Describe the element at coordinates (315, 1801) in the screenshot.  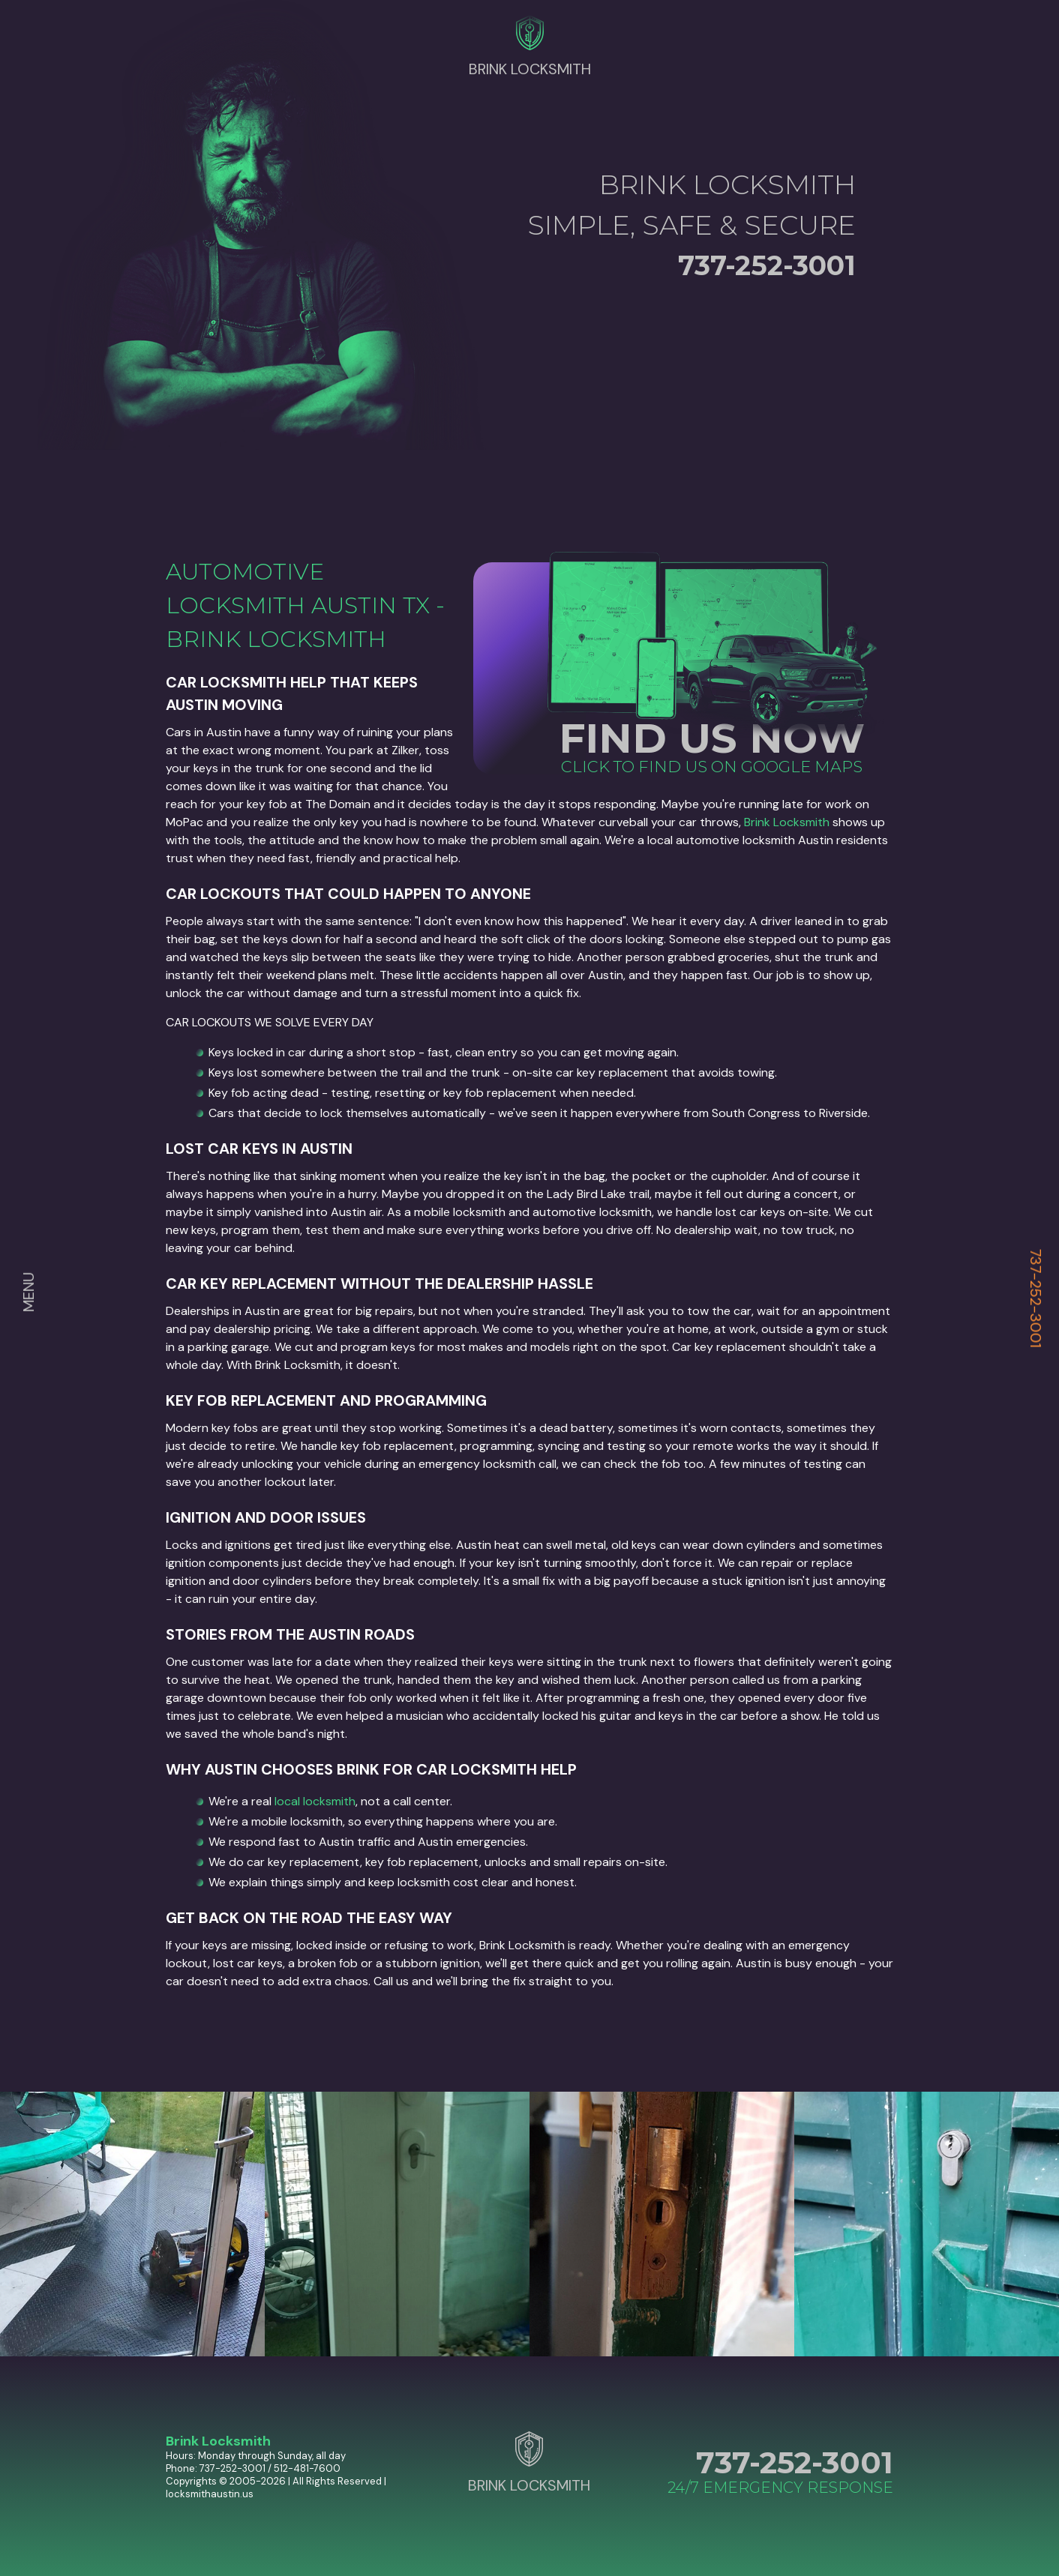
I see `local locksmith` at that location.